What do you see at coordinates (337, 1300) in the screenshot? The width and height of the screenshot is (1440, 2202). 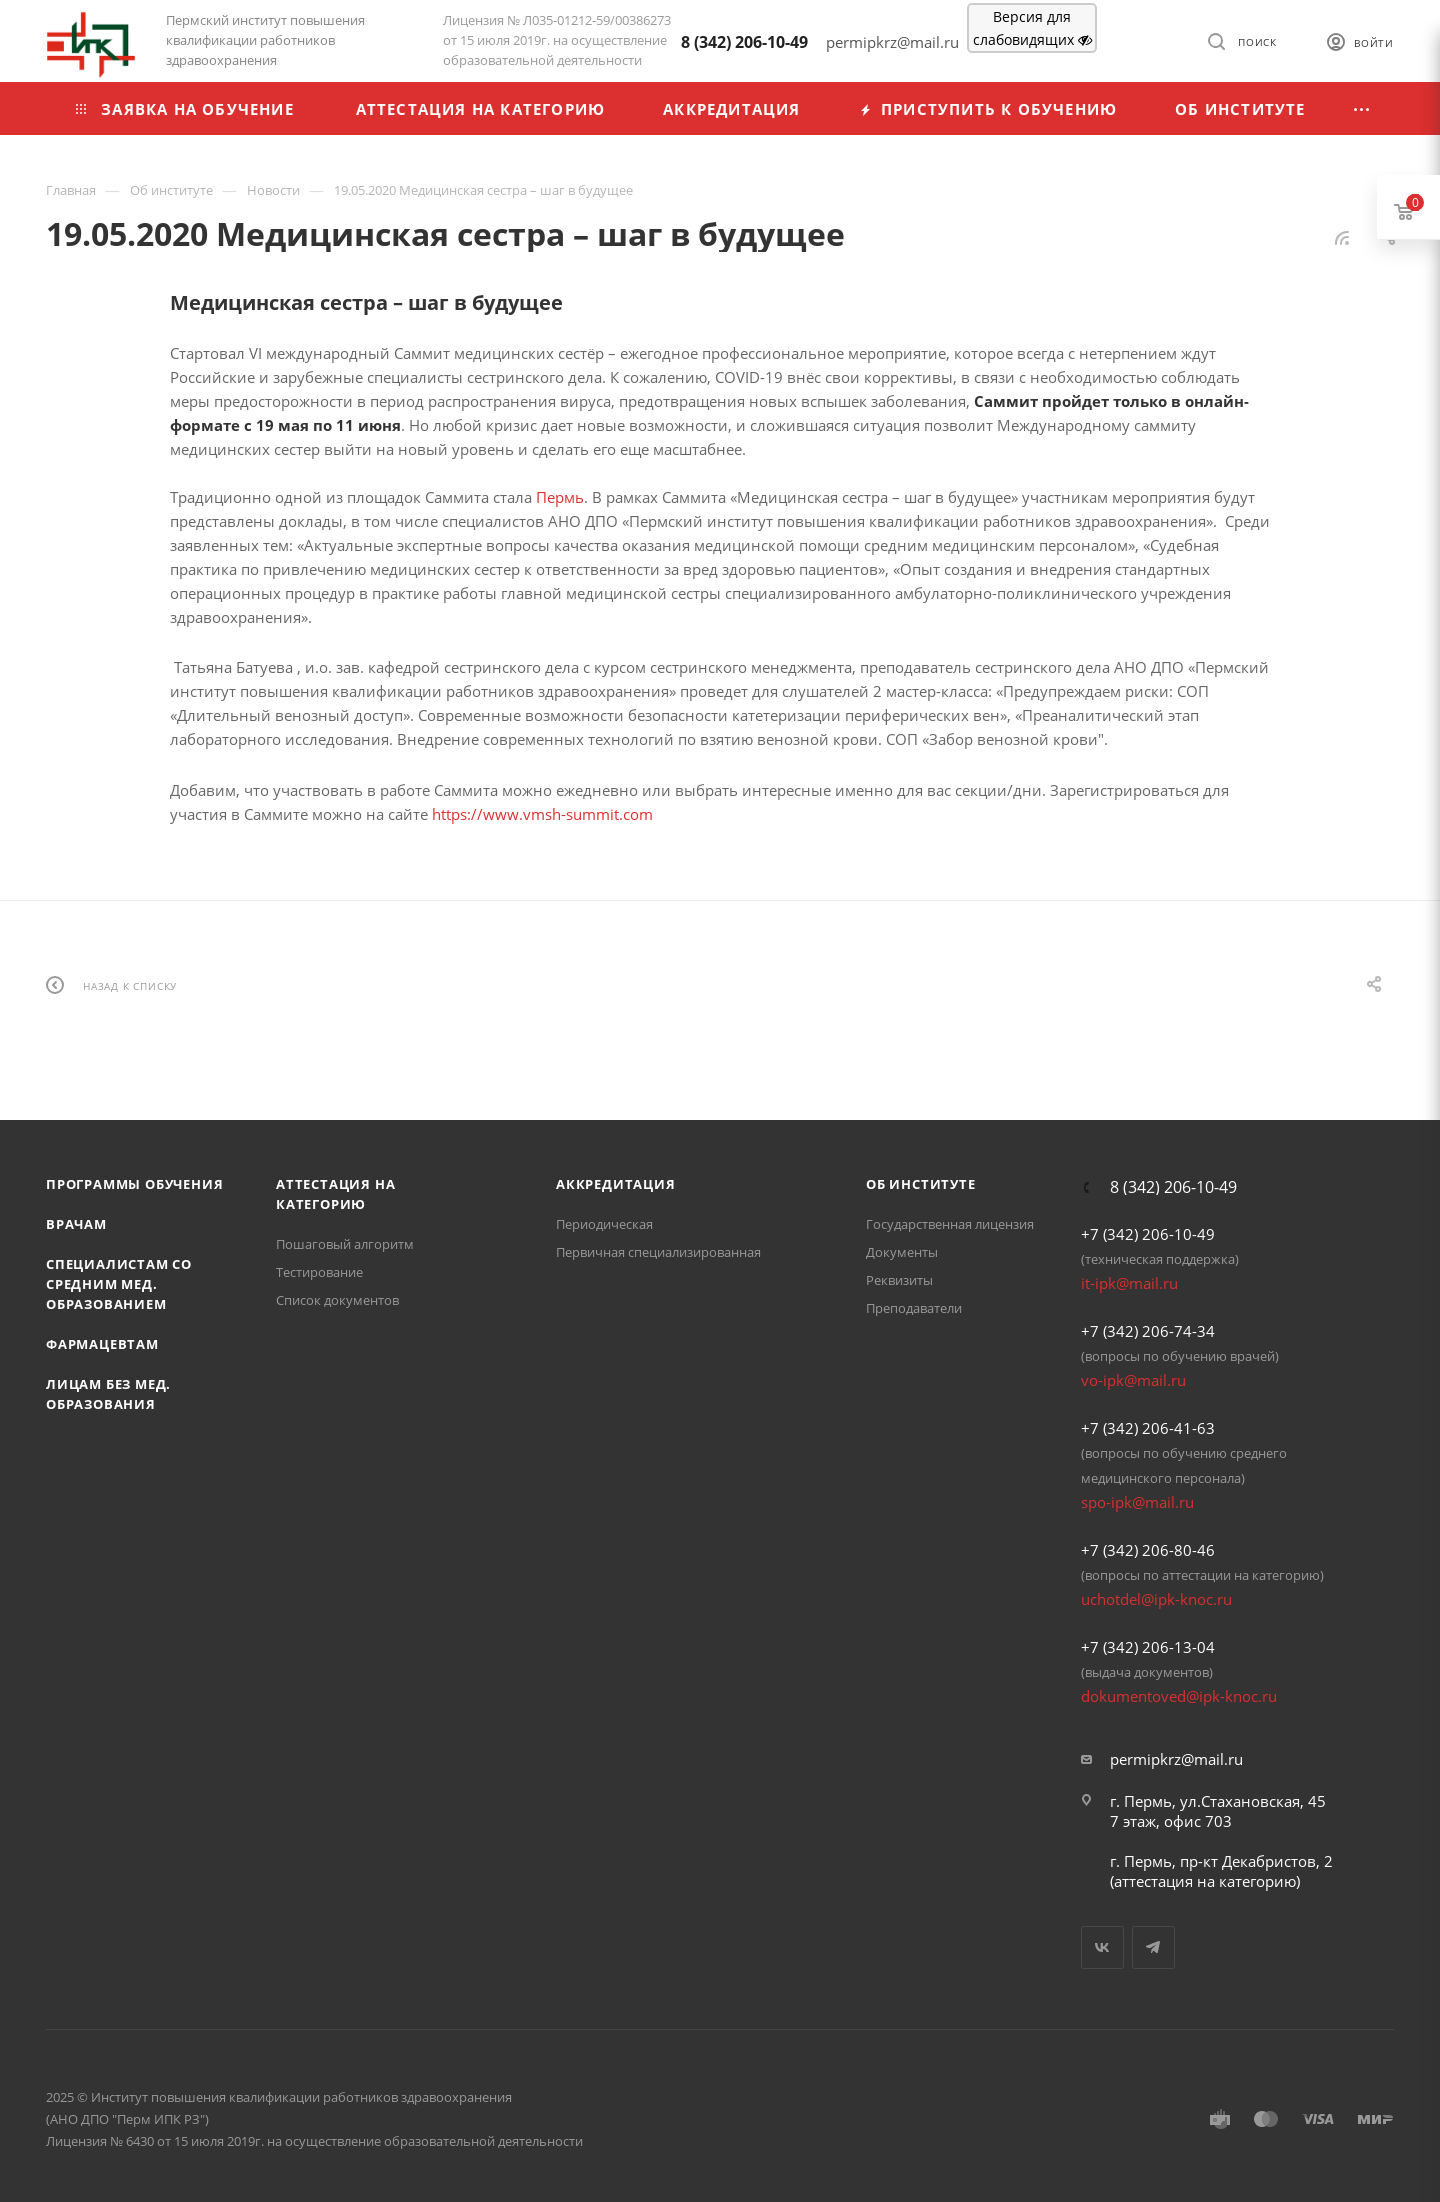 I see `Список документов` at bounding box center [337, 1300].